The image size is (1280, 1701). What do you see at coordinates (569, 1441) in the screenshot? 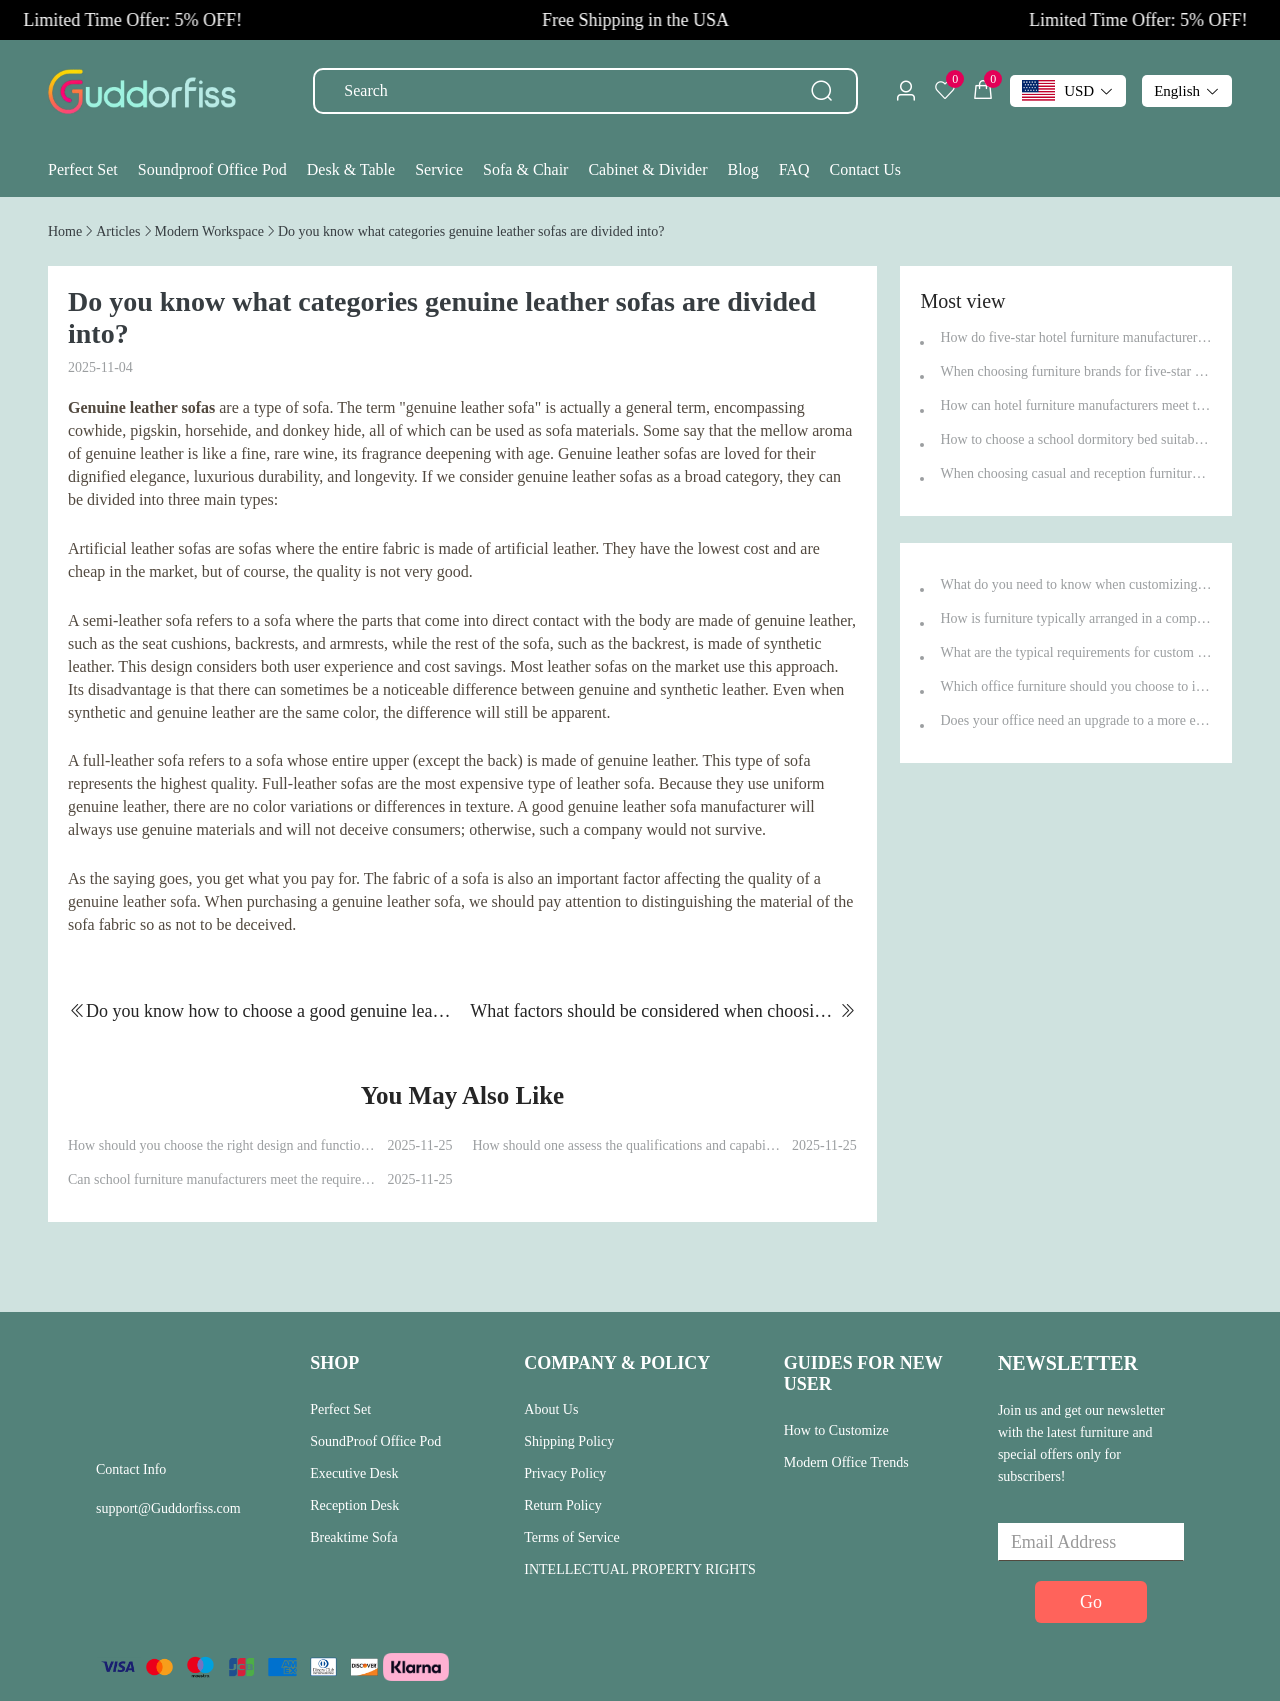
I see `Shipping Policy` at bounding box center [569, 1441].